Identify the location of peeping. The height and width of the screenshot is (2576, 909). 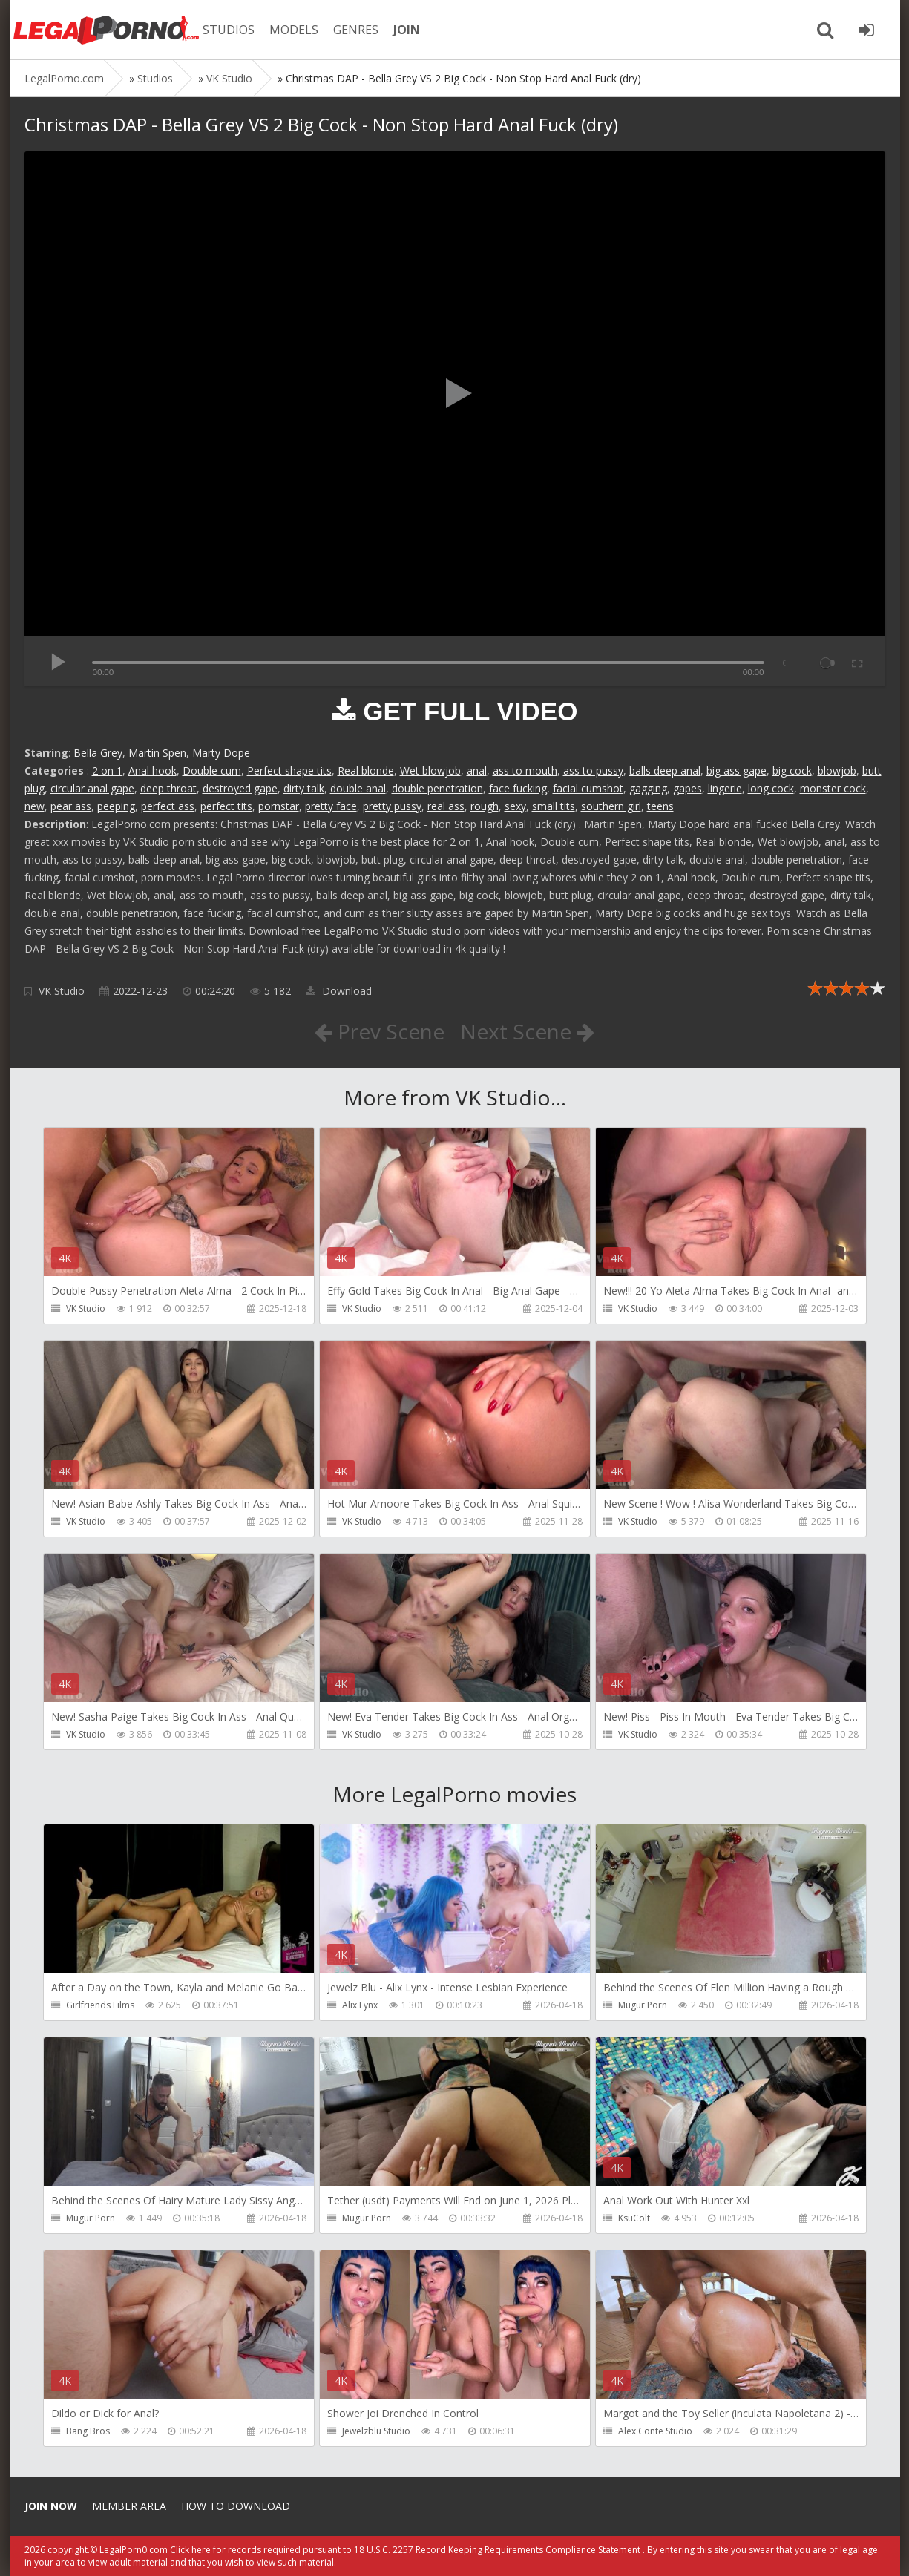
(116, 806).